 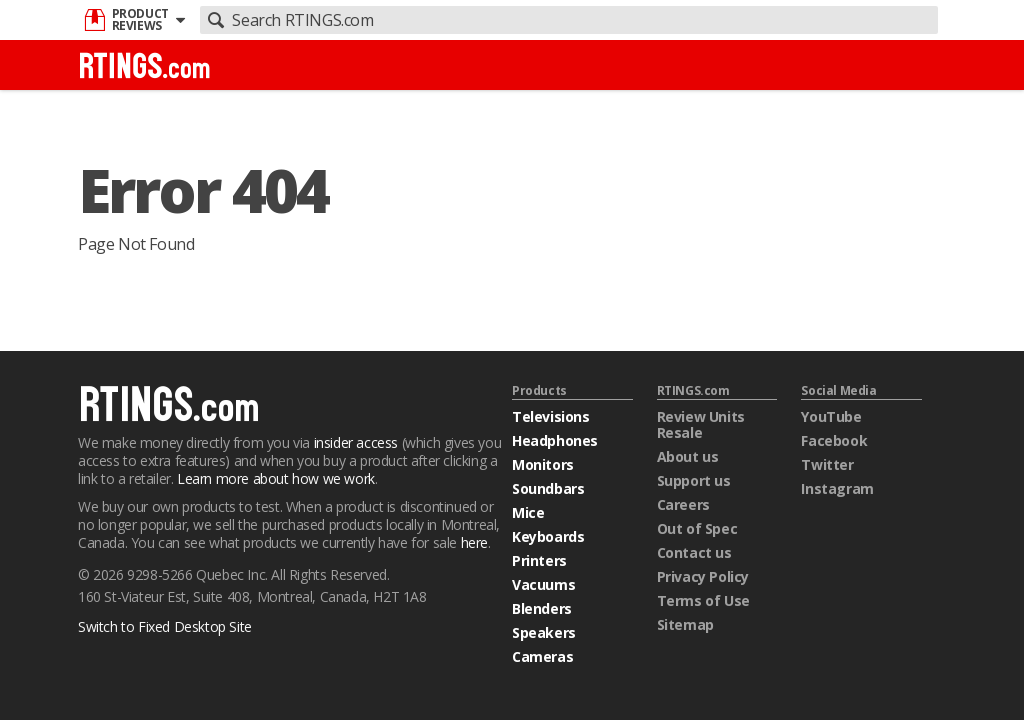 I want to click on About us, so click(x=688, y=456).